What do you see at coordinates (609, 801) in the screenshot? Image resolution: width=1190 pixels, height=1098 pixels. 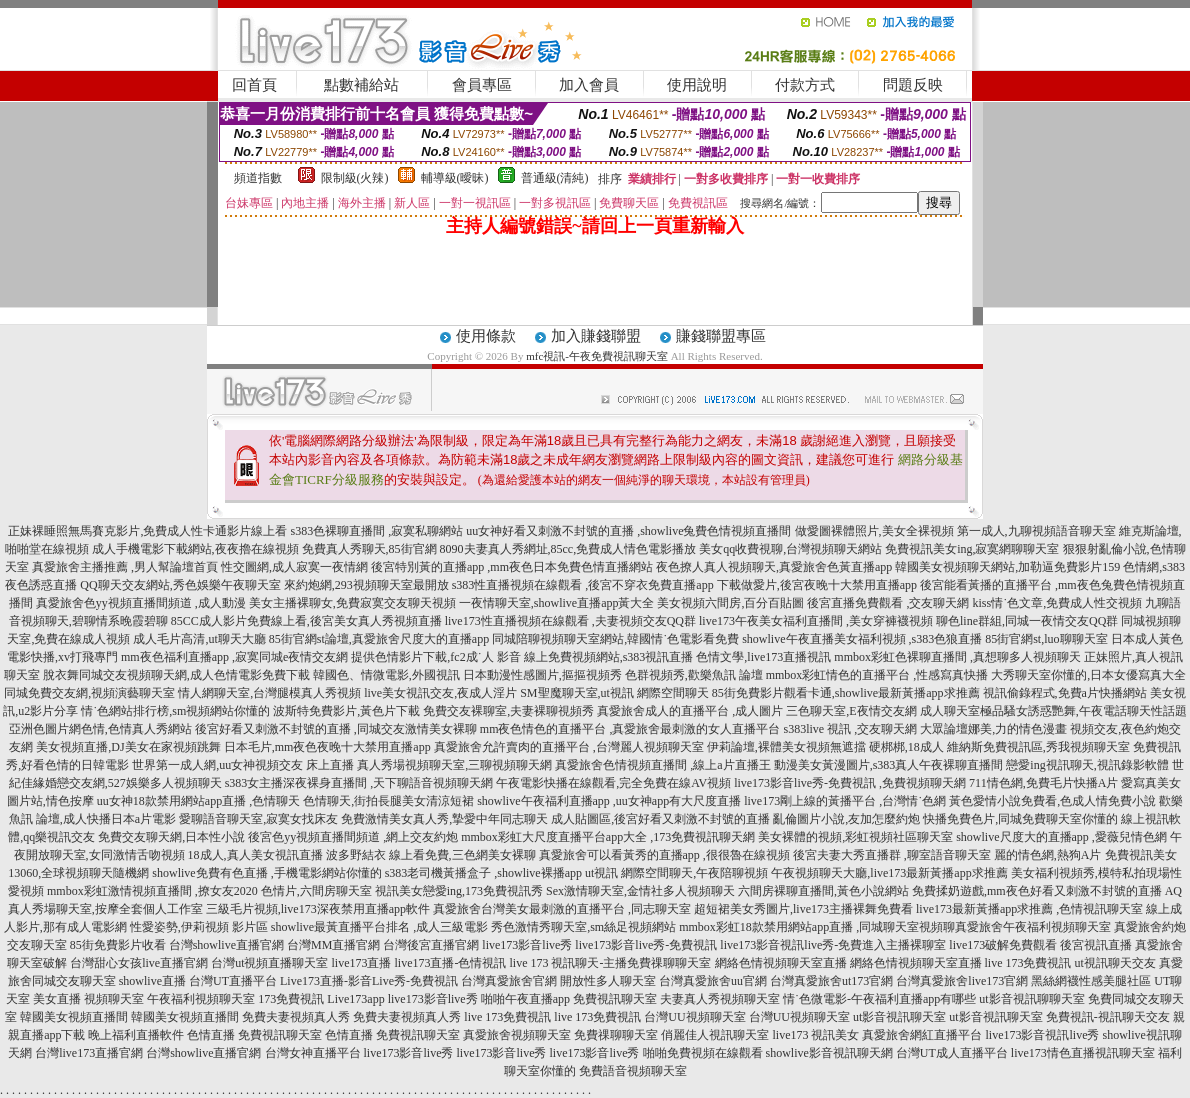 I see `showlive午夜福利直播app ,uu女神app有大尺度直播` at bounding box center [609, 801].